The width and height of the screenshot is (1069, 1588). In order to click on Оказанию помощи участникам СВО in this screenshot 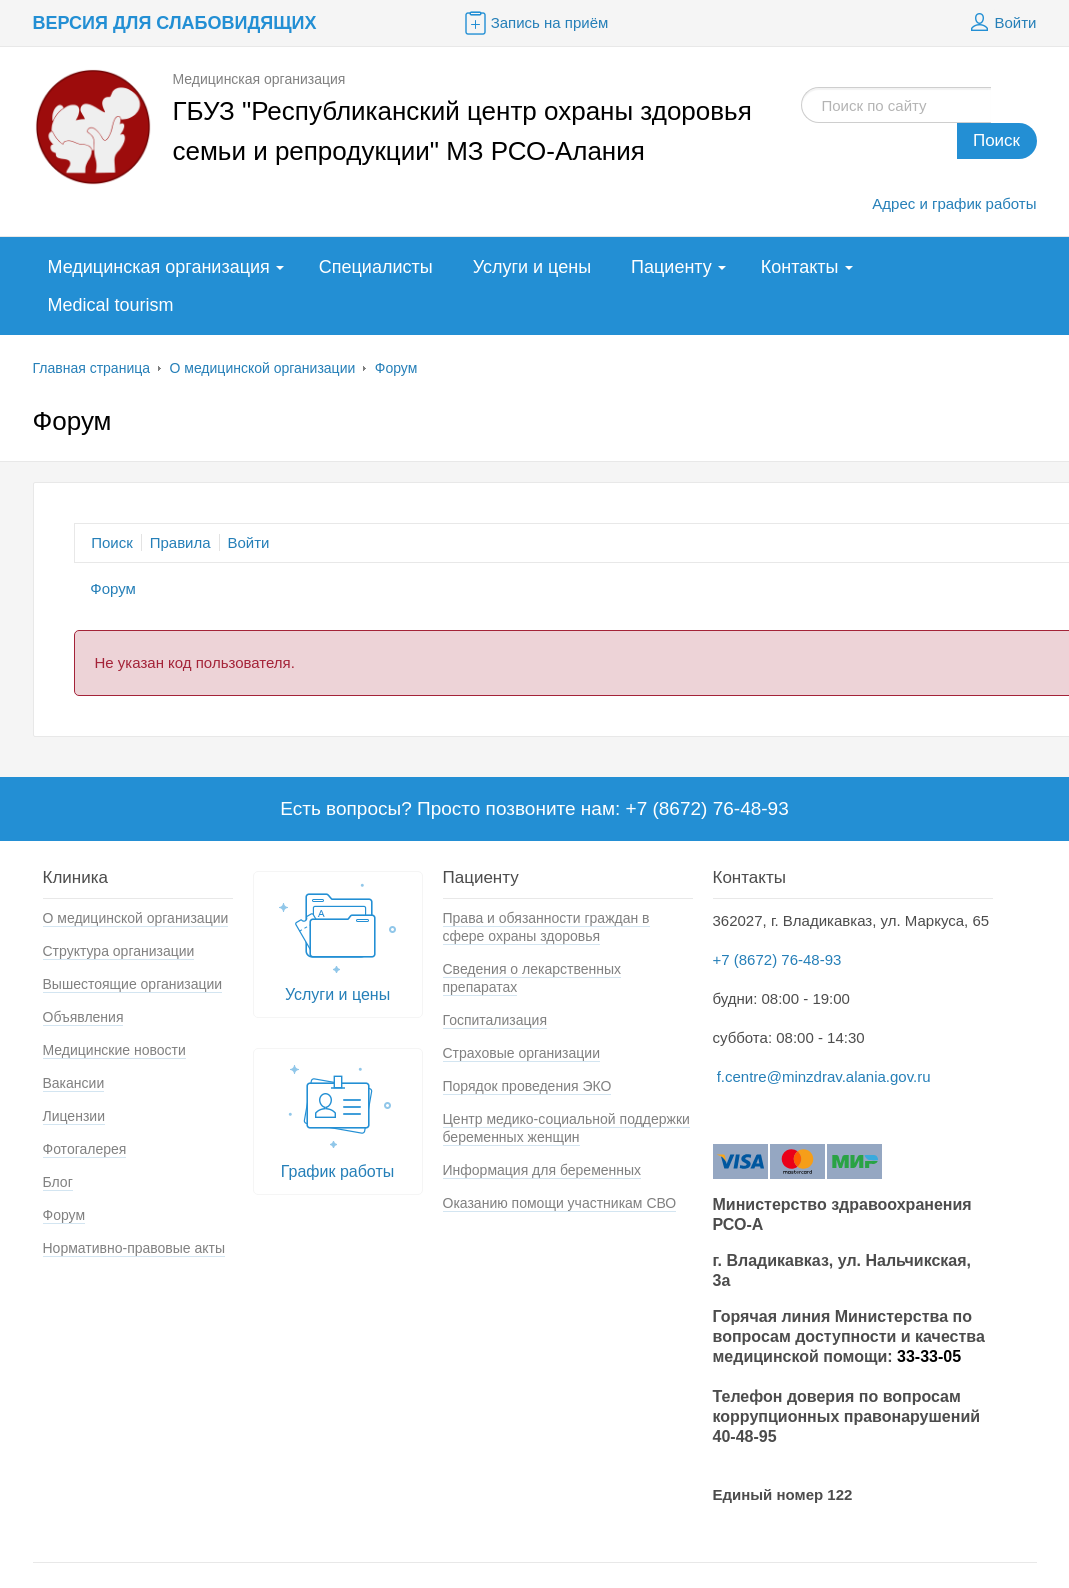, I will do `click(560, 1203)`.